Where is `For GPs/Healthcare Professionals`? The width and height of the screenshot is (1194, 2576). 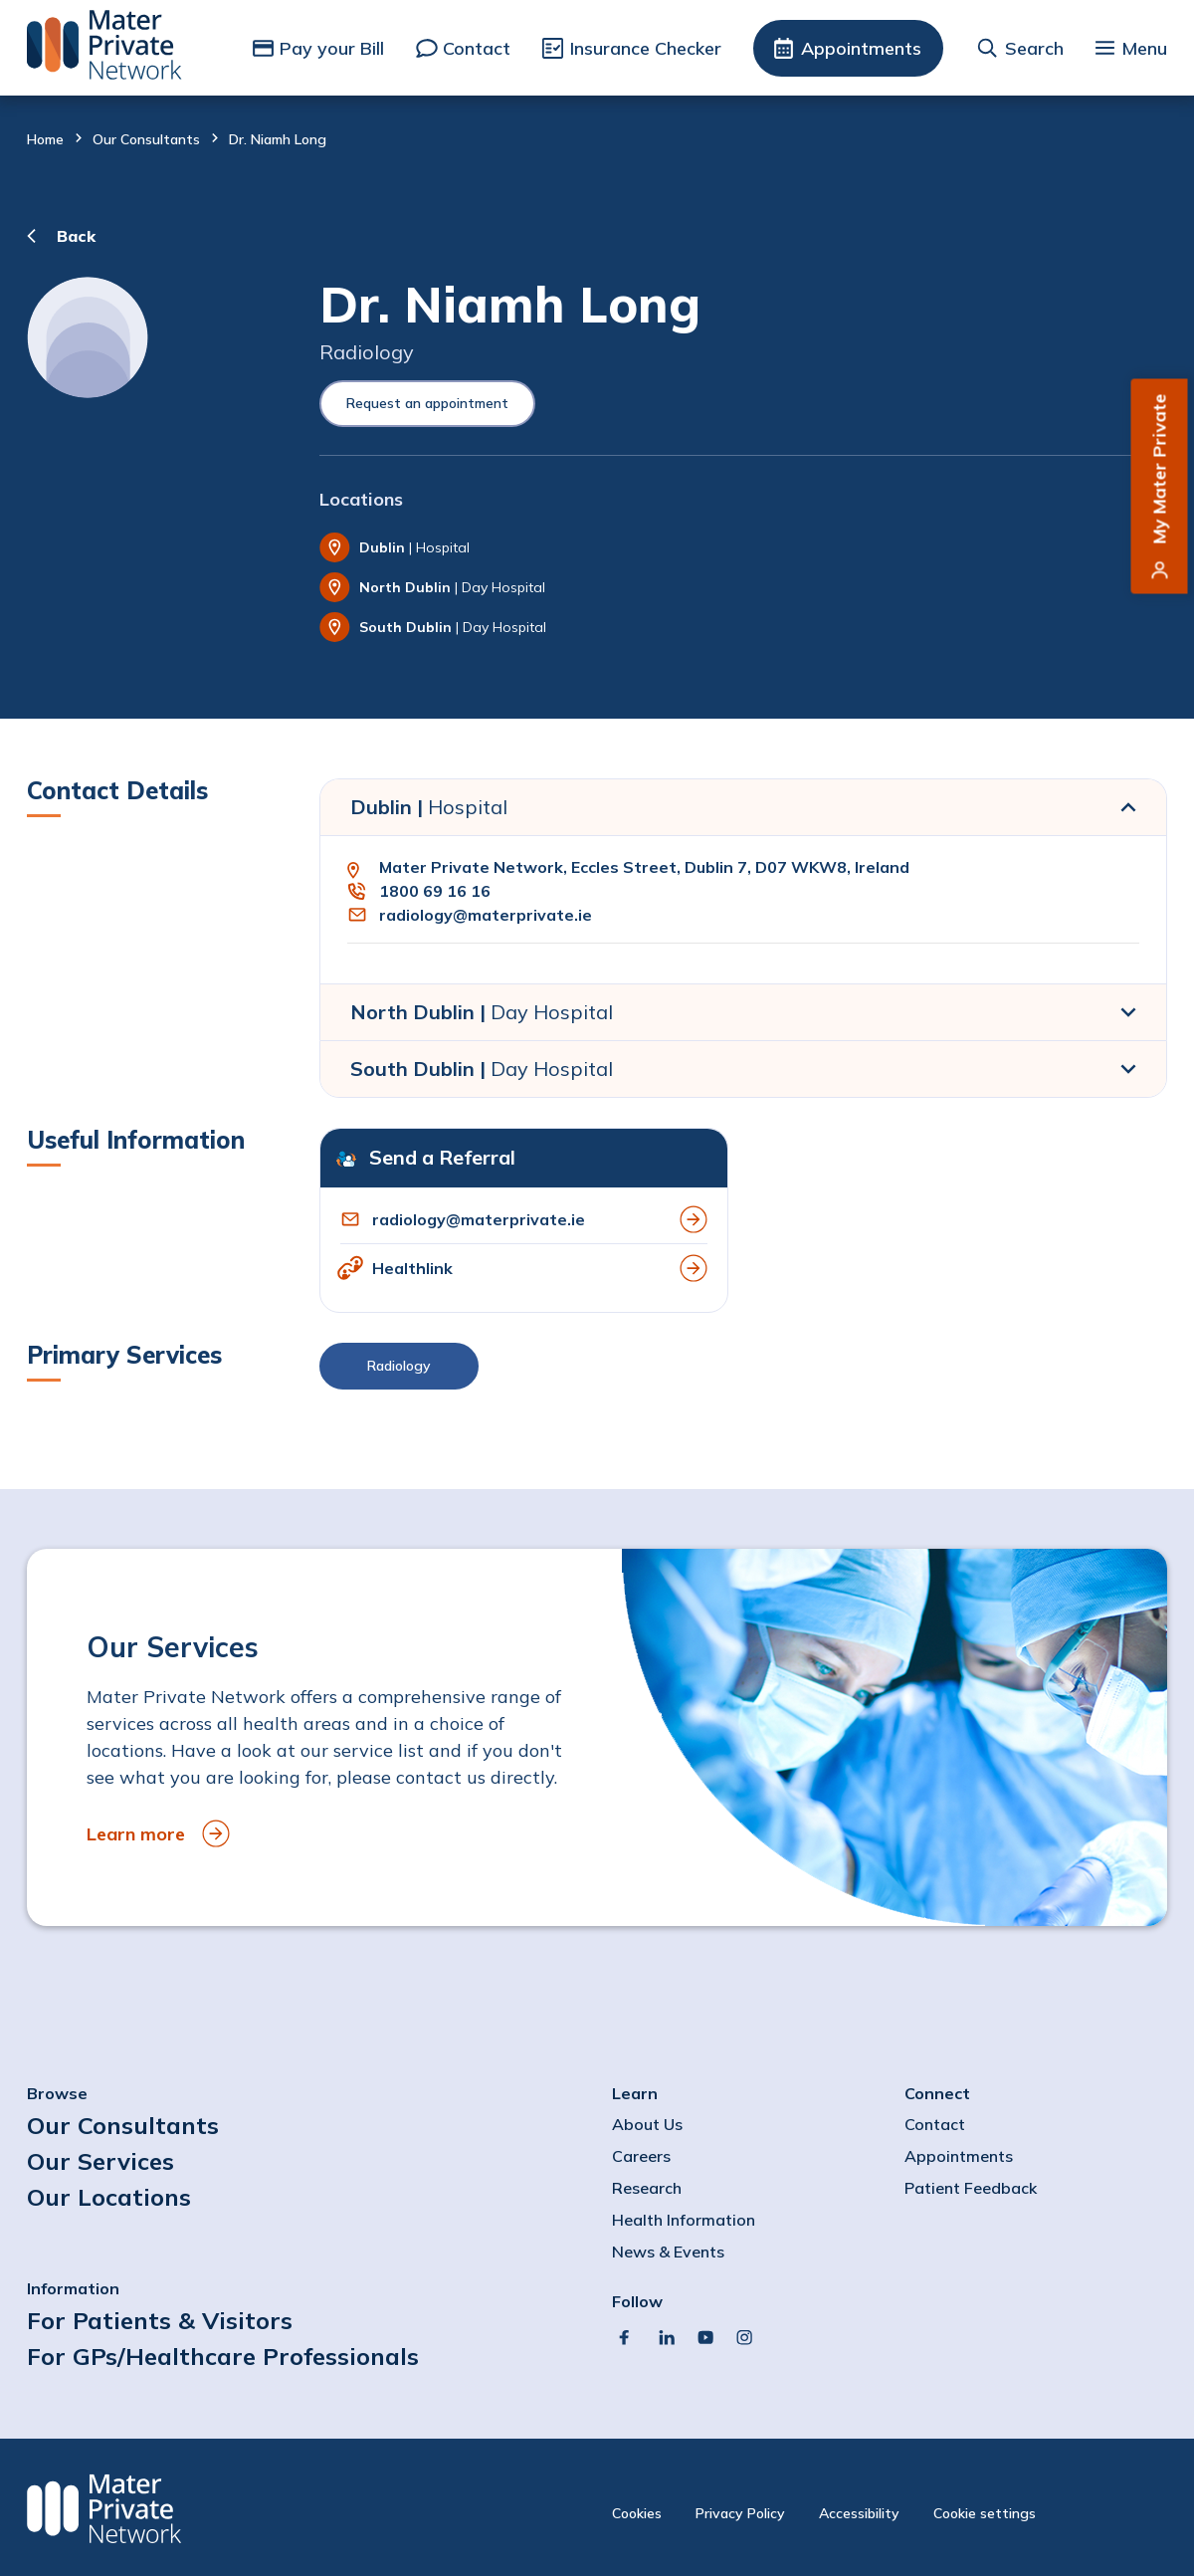 For GPs/Healthcare Professionals is located at coordinates (223, 2356).